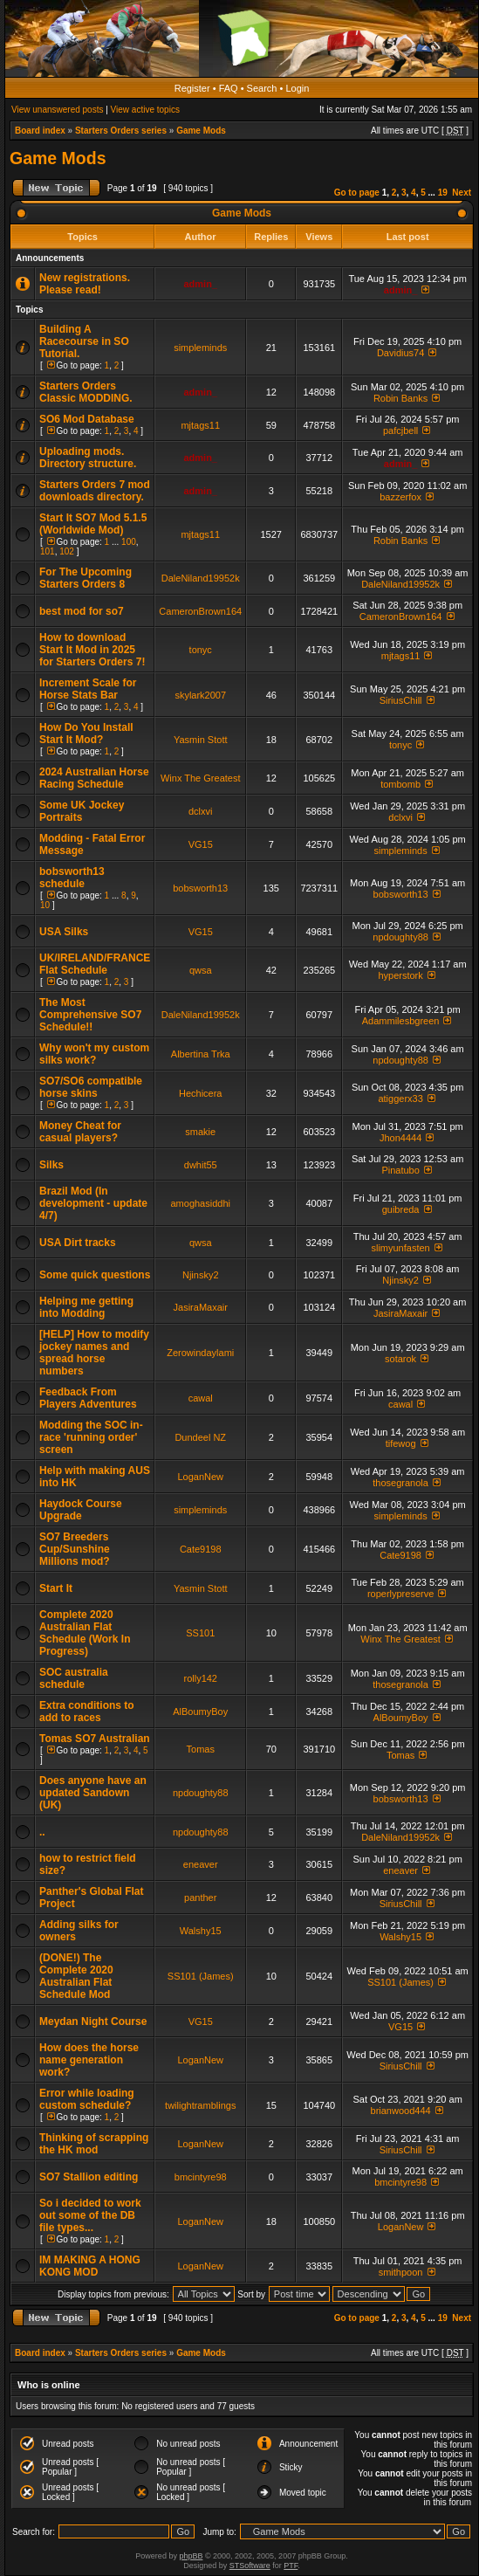  Describe the element at coordinates (201, 1976) in the screenshot. I see `SS101 (James)` at that location.